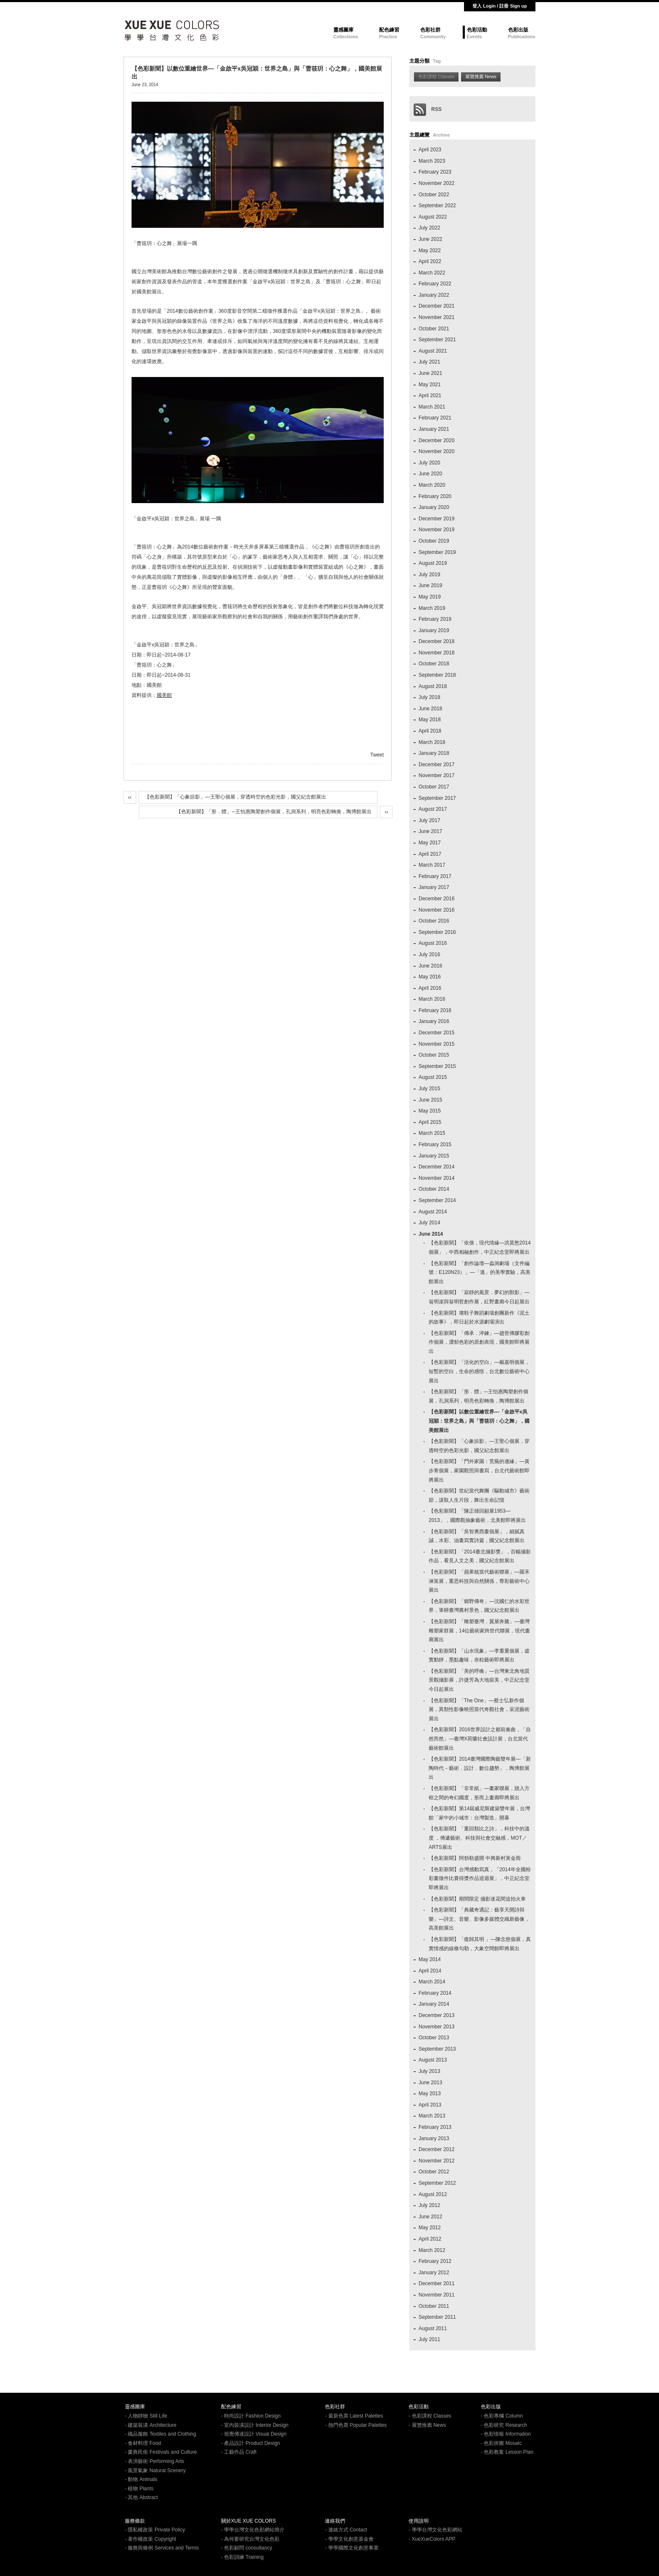 The width and height of the screenshot is (659, 2576). I want to click on 【色彩新聞】「雕塑臺灣．翼展奔騰」—臺灣雕塑家群展，14位藝術家跨世代聯展，現代畫廊展出, so click(479, 1631).